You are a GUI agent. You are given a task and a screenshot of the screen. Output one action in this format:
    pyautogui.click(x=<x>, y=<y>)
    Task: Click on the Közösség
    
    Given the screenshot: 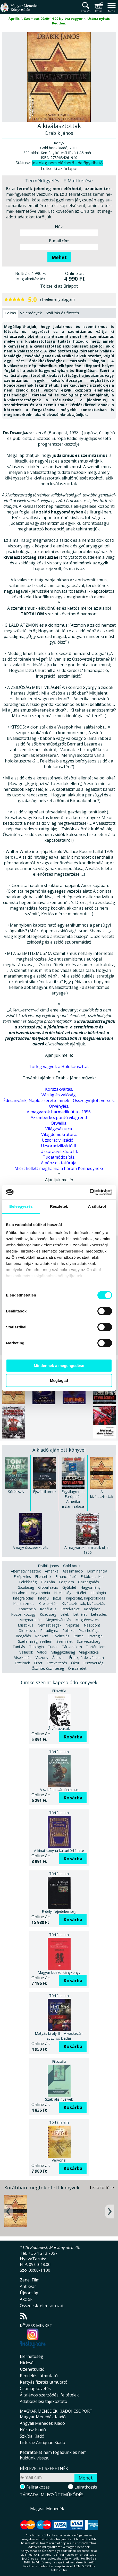 What is the action you would take?
    pyautogui.click(x=48, y=1614)
    